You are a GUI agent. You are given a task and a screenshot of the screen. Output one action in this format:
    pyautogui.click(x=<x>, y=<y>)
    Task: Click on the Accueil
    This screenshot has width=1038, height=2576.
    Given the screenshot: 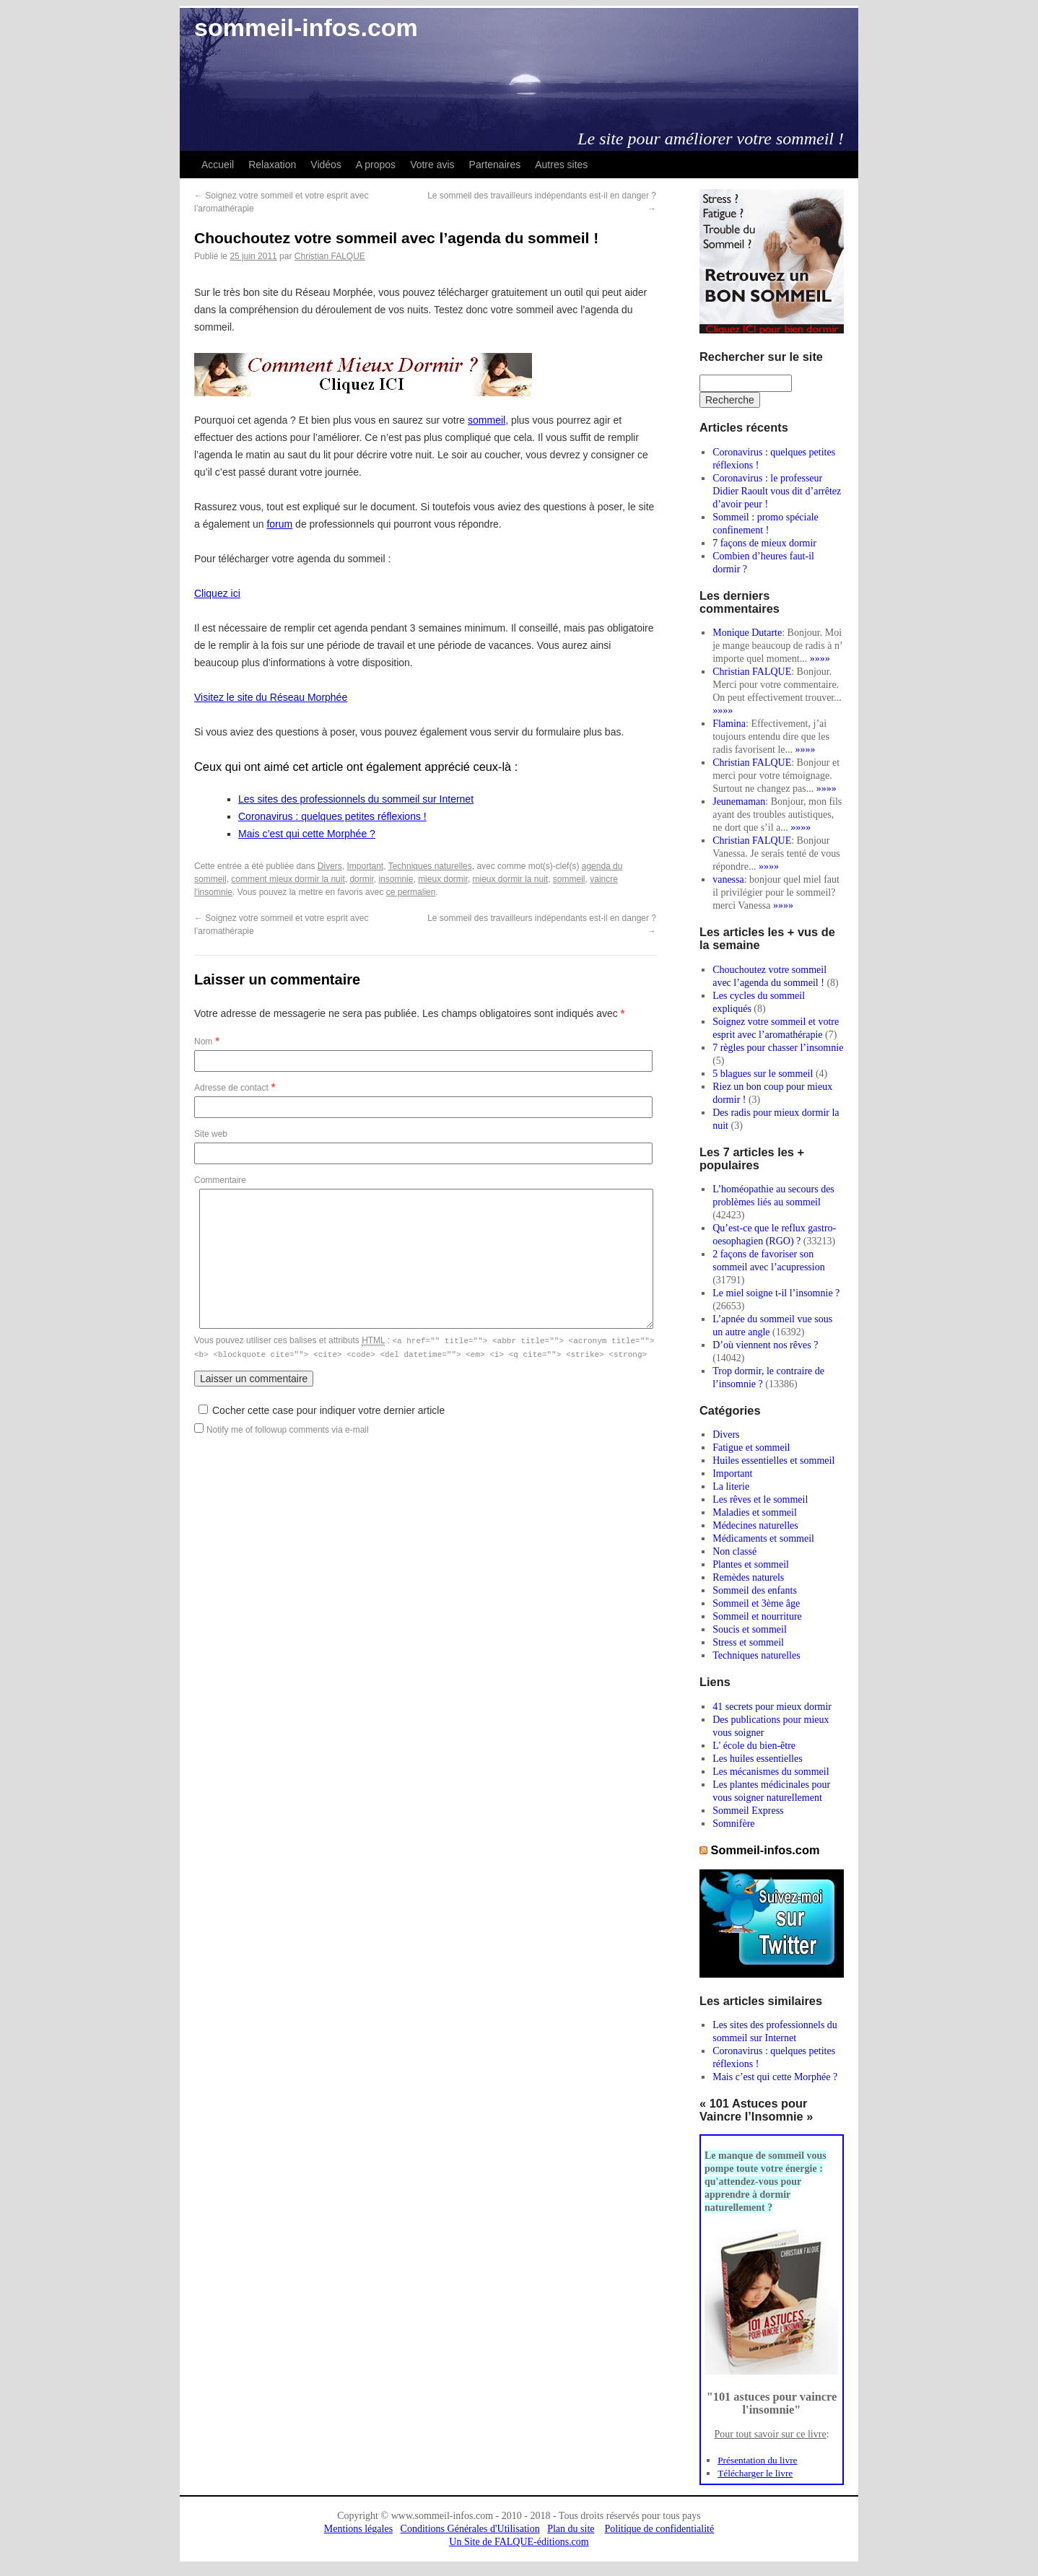 What is the action you would take?
    pyautogui.click(x=217, y=164)
    